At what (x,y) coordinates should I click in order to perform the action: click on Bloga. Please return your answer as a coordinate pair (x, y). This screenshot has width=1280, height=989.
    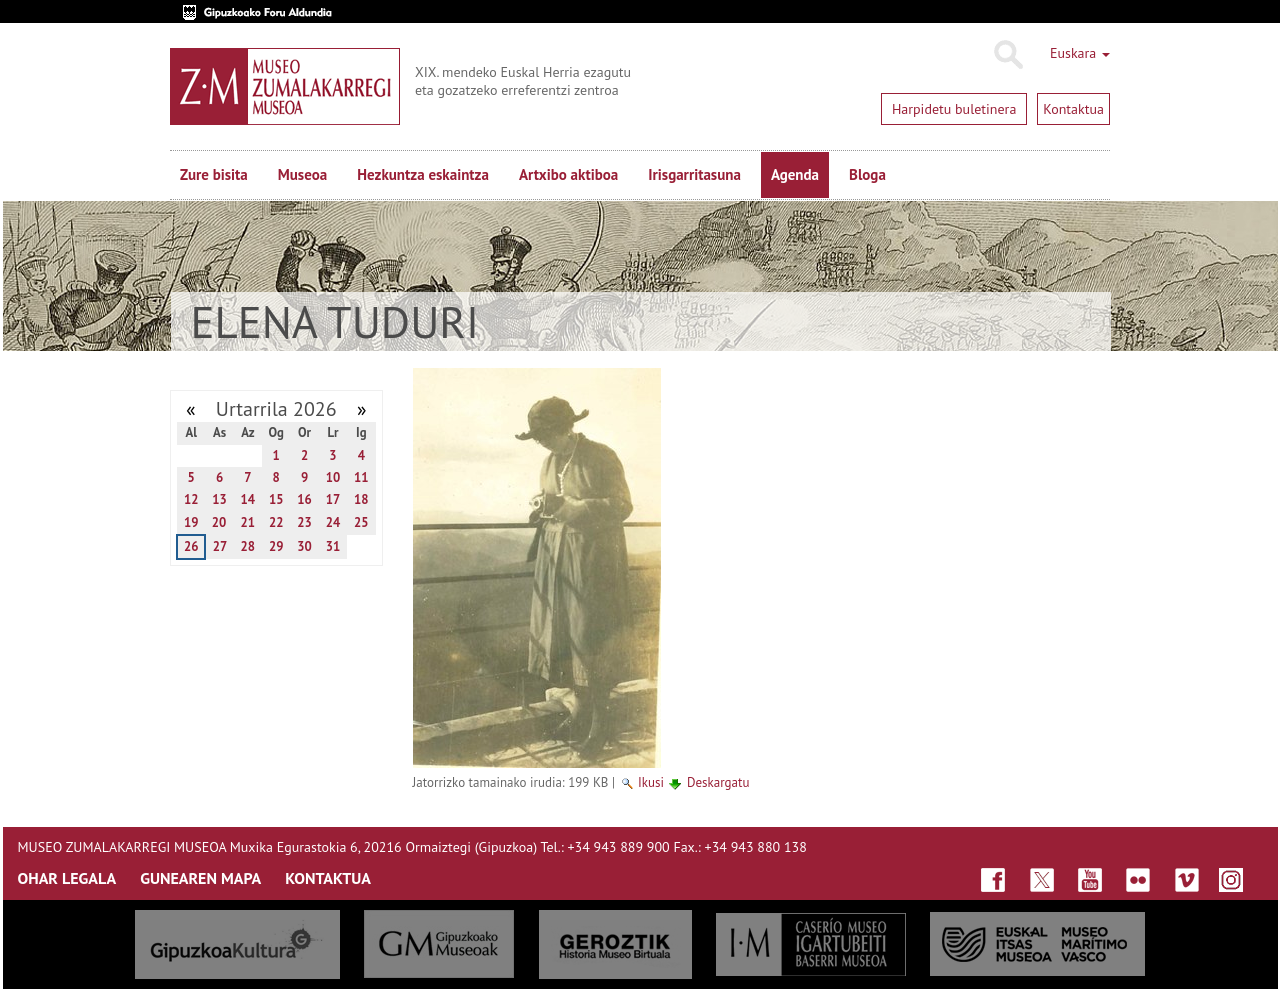
    Looking at the image, I should click on (867, 174).